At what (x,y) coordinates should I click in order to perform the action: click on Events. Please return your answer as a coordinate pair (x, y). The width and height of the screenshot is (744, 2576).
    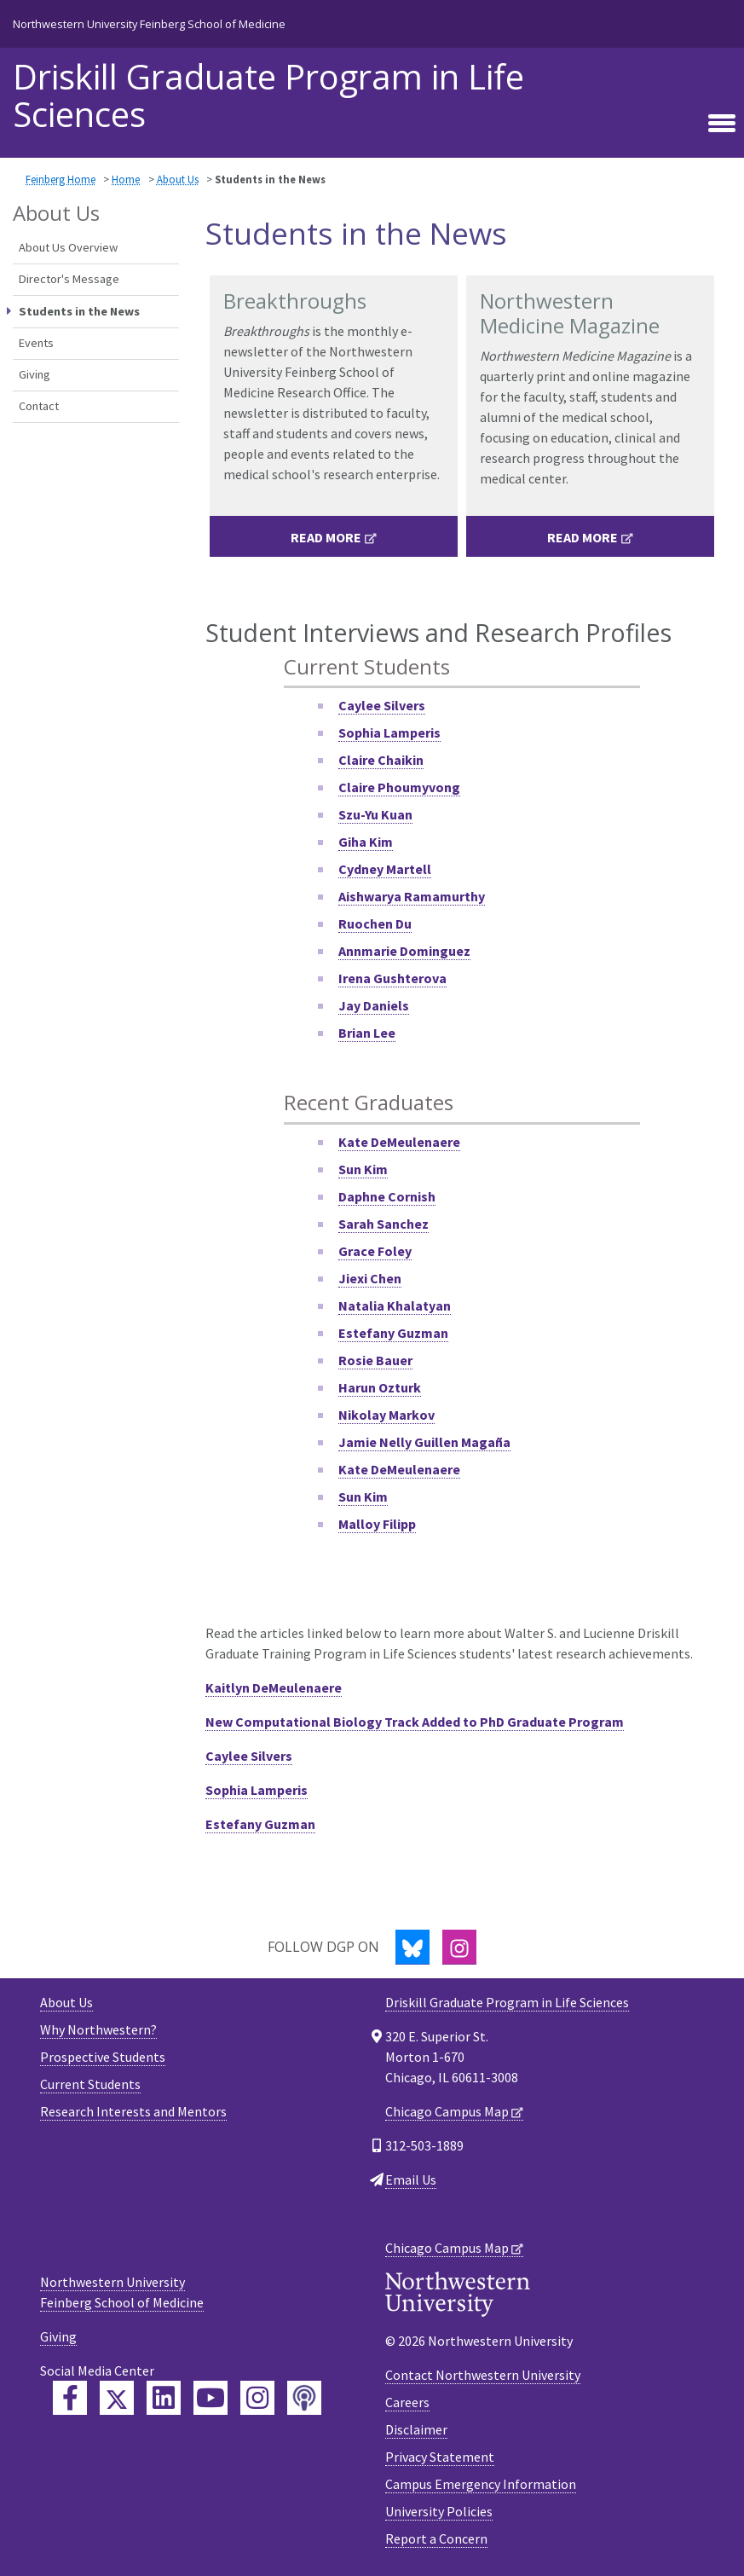
    Looking at the image, I should click on (36, 342).